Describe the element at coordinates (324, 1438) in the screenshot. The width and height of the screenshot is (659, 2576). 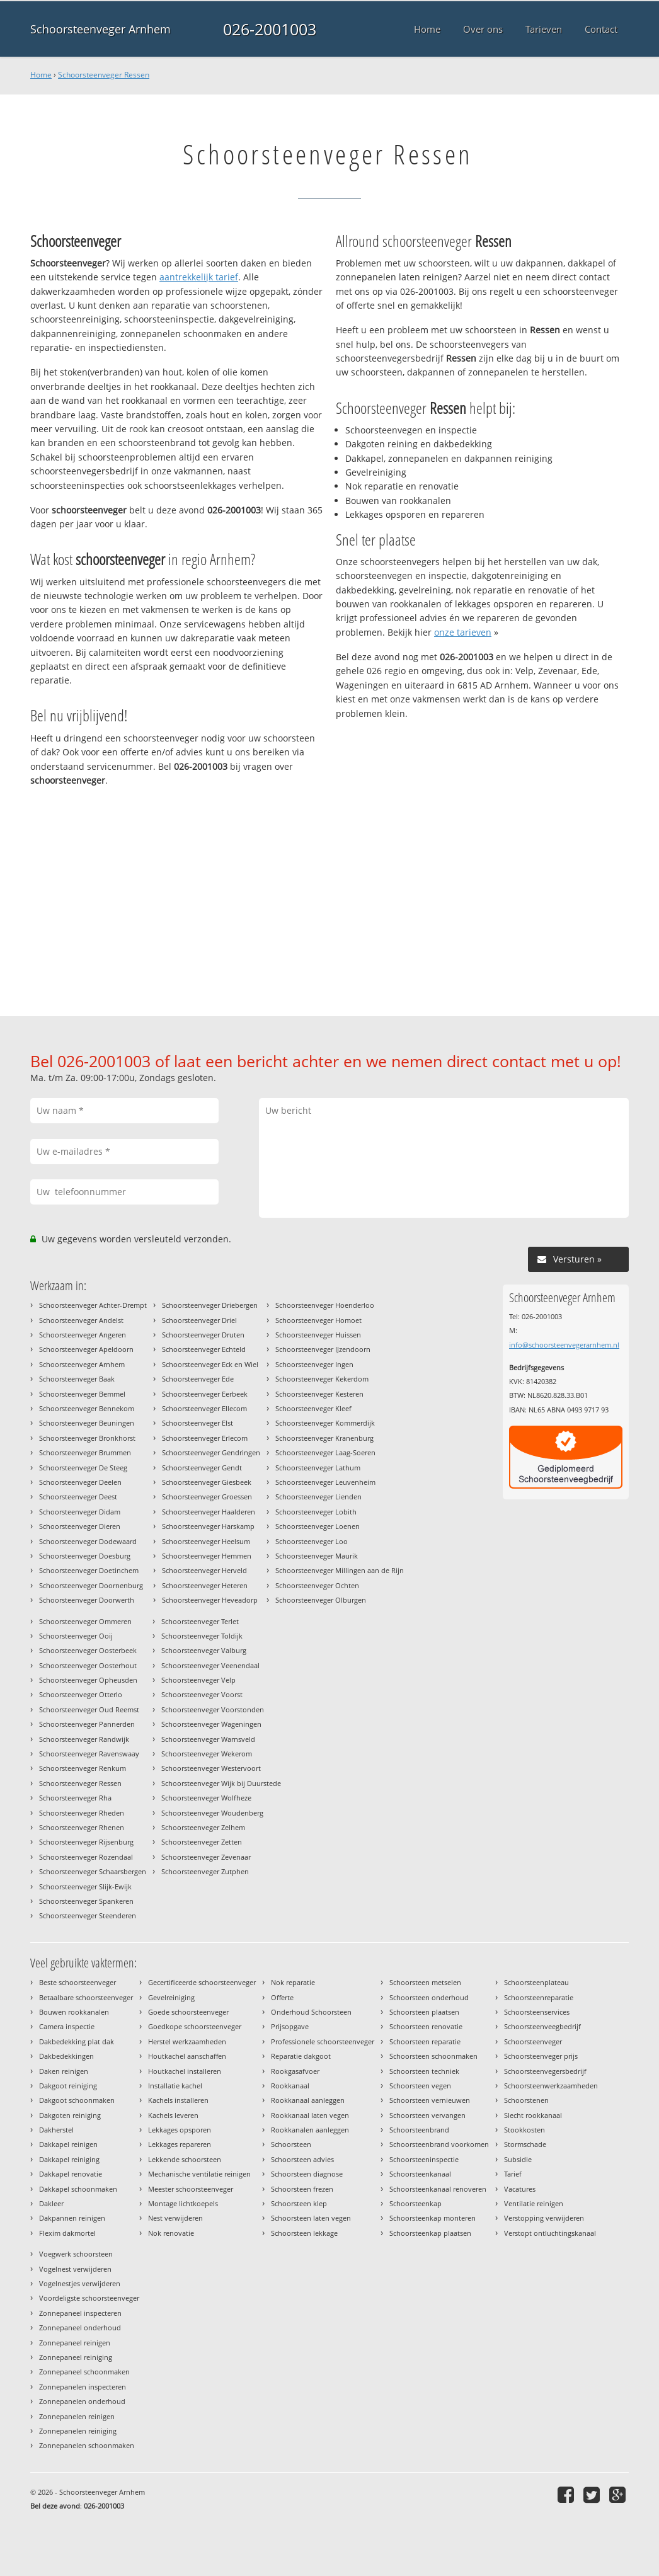
I see `Schoorsteenveger Kranenburg` at that location.